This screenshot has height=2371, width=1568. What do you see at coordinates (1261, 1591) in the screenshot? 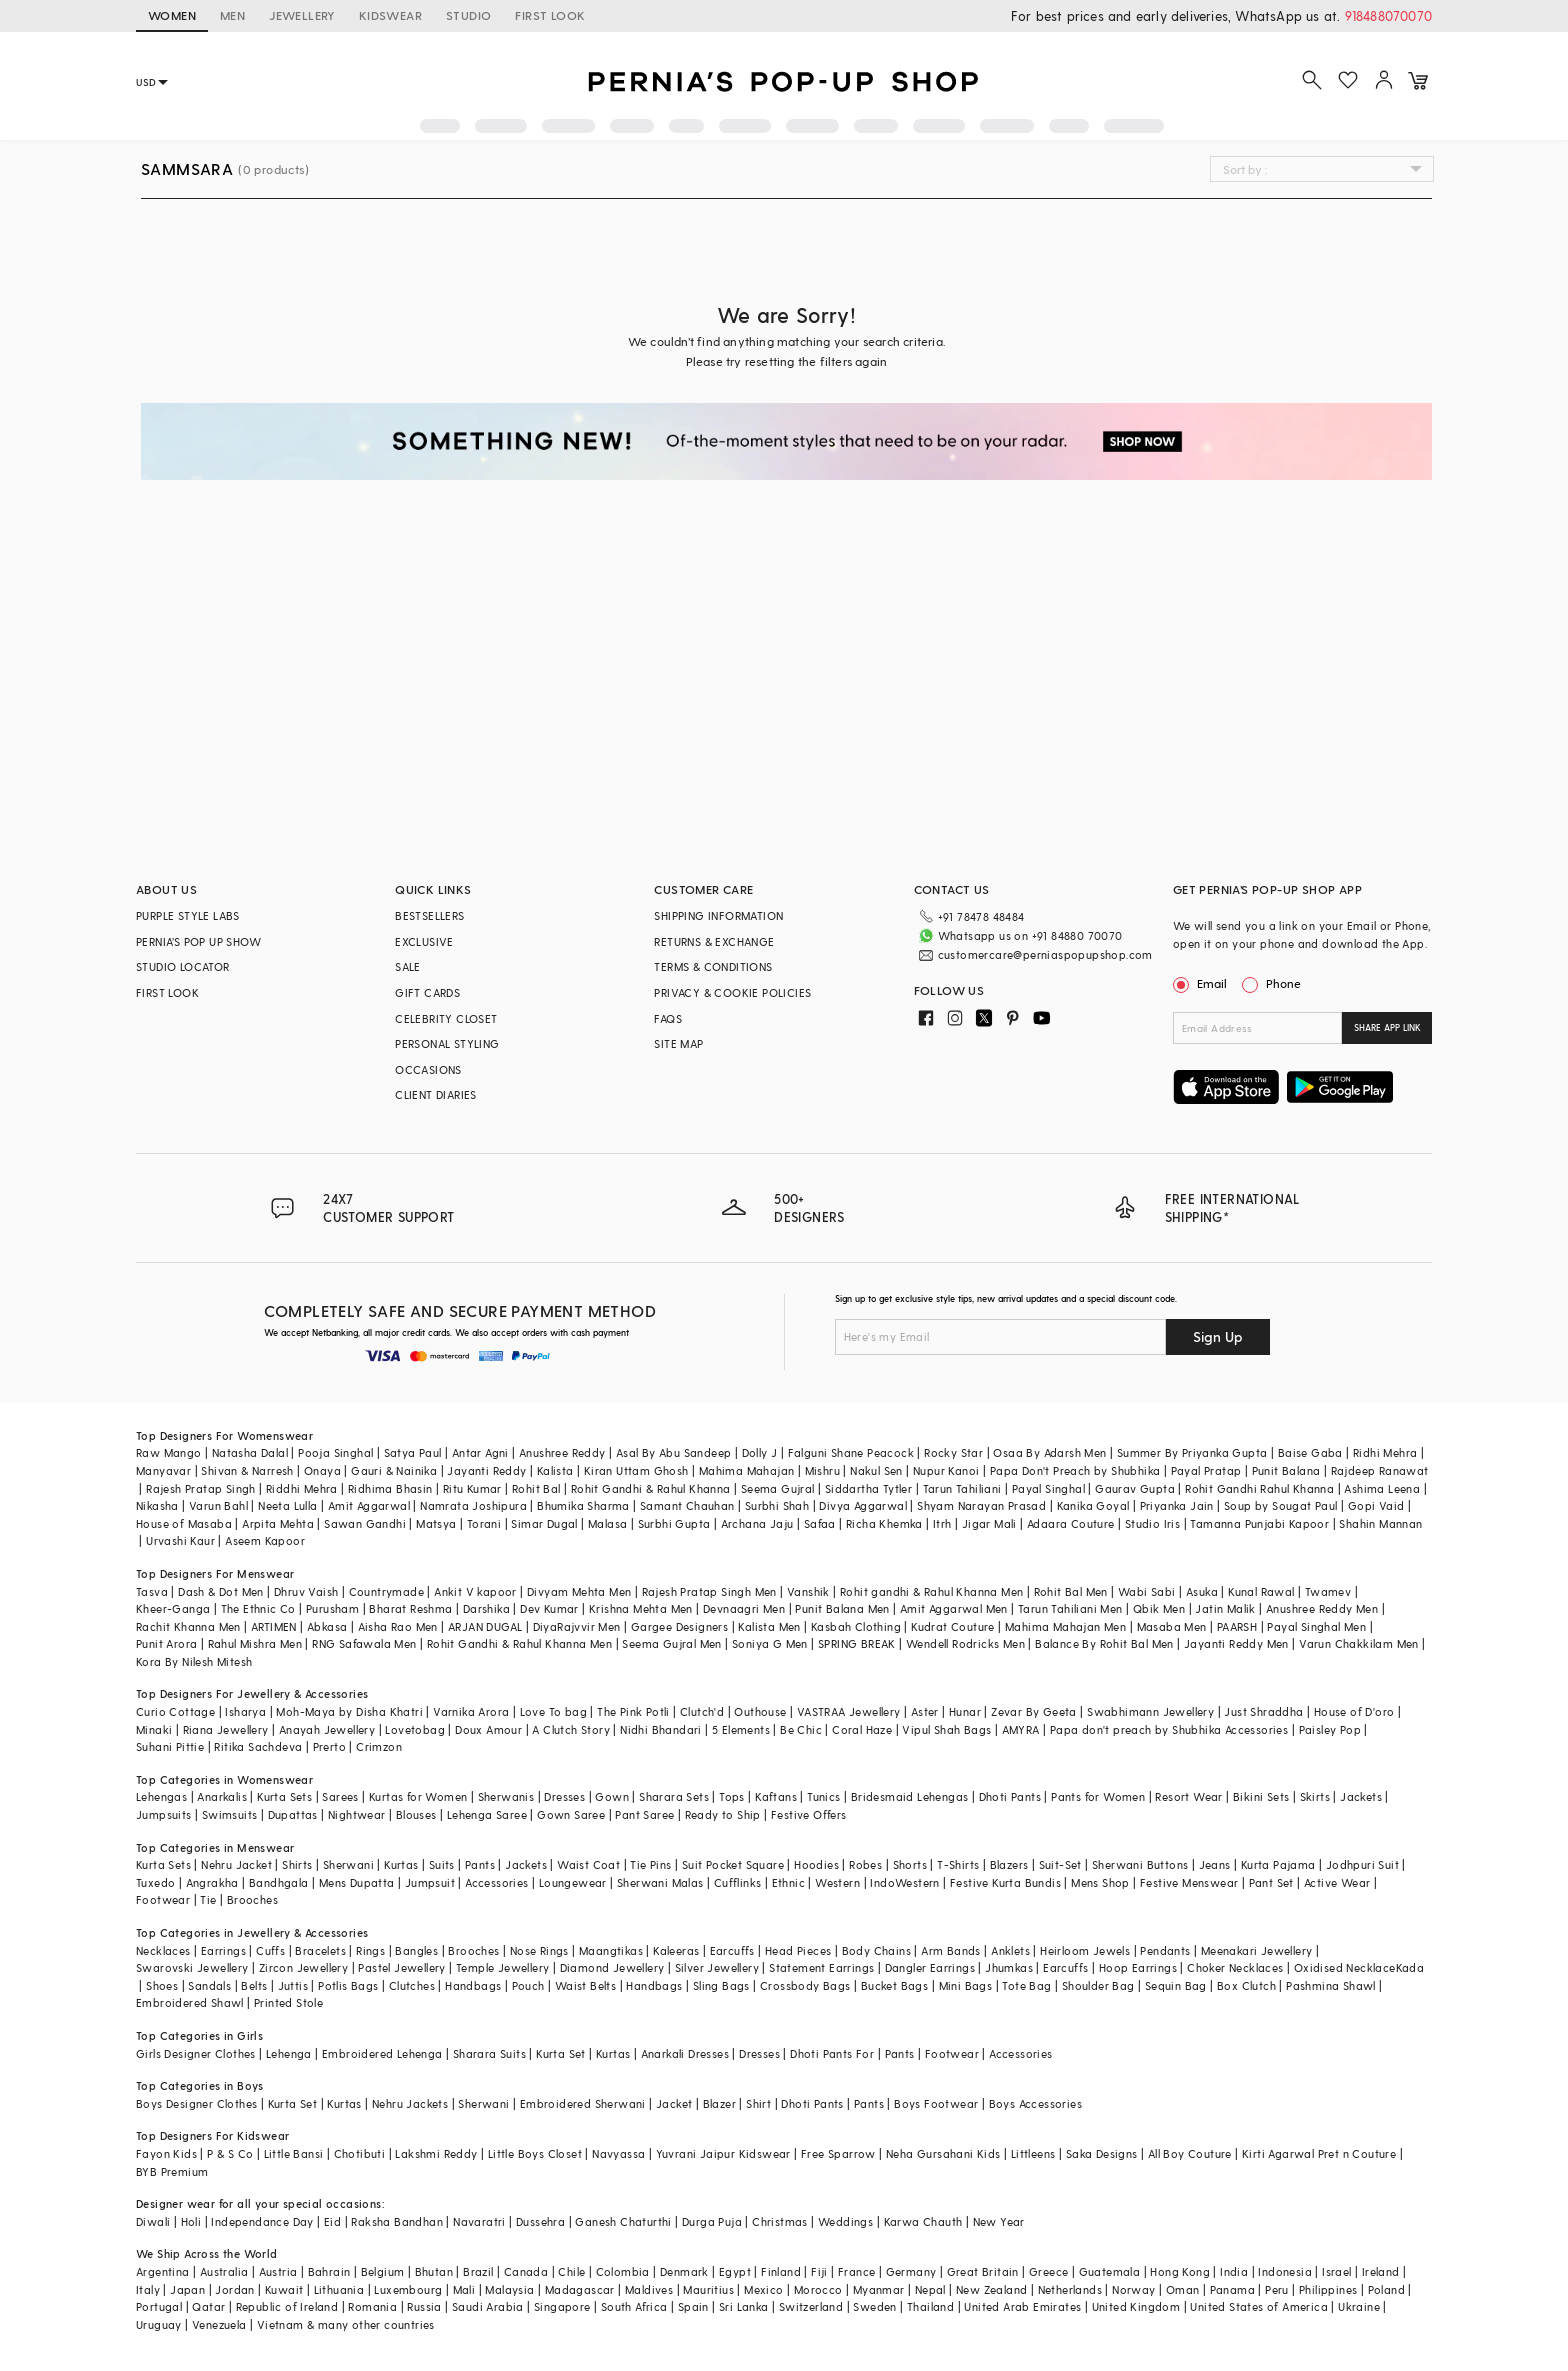
I see `Kunal Rawal` at bounding box center [1261, 1591].